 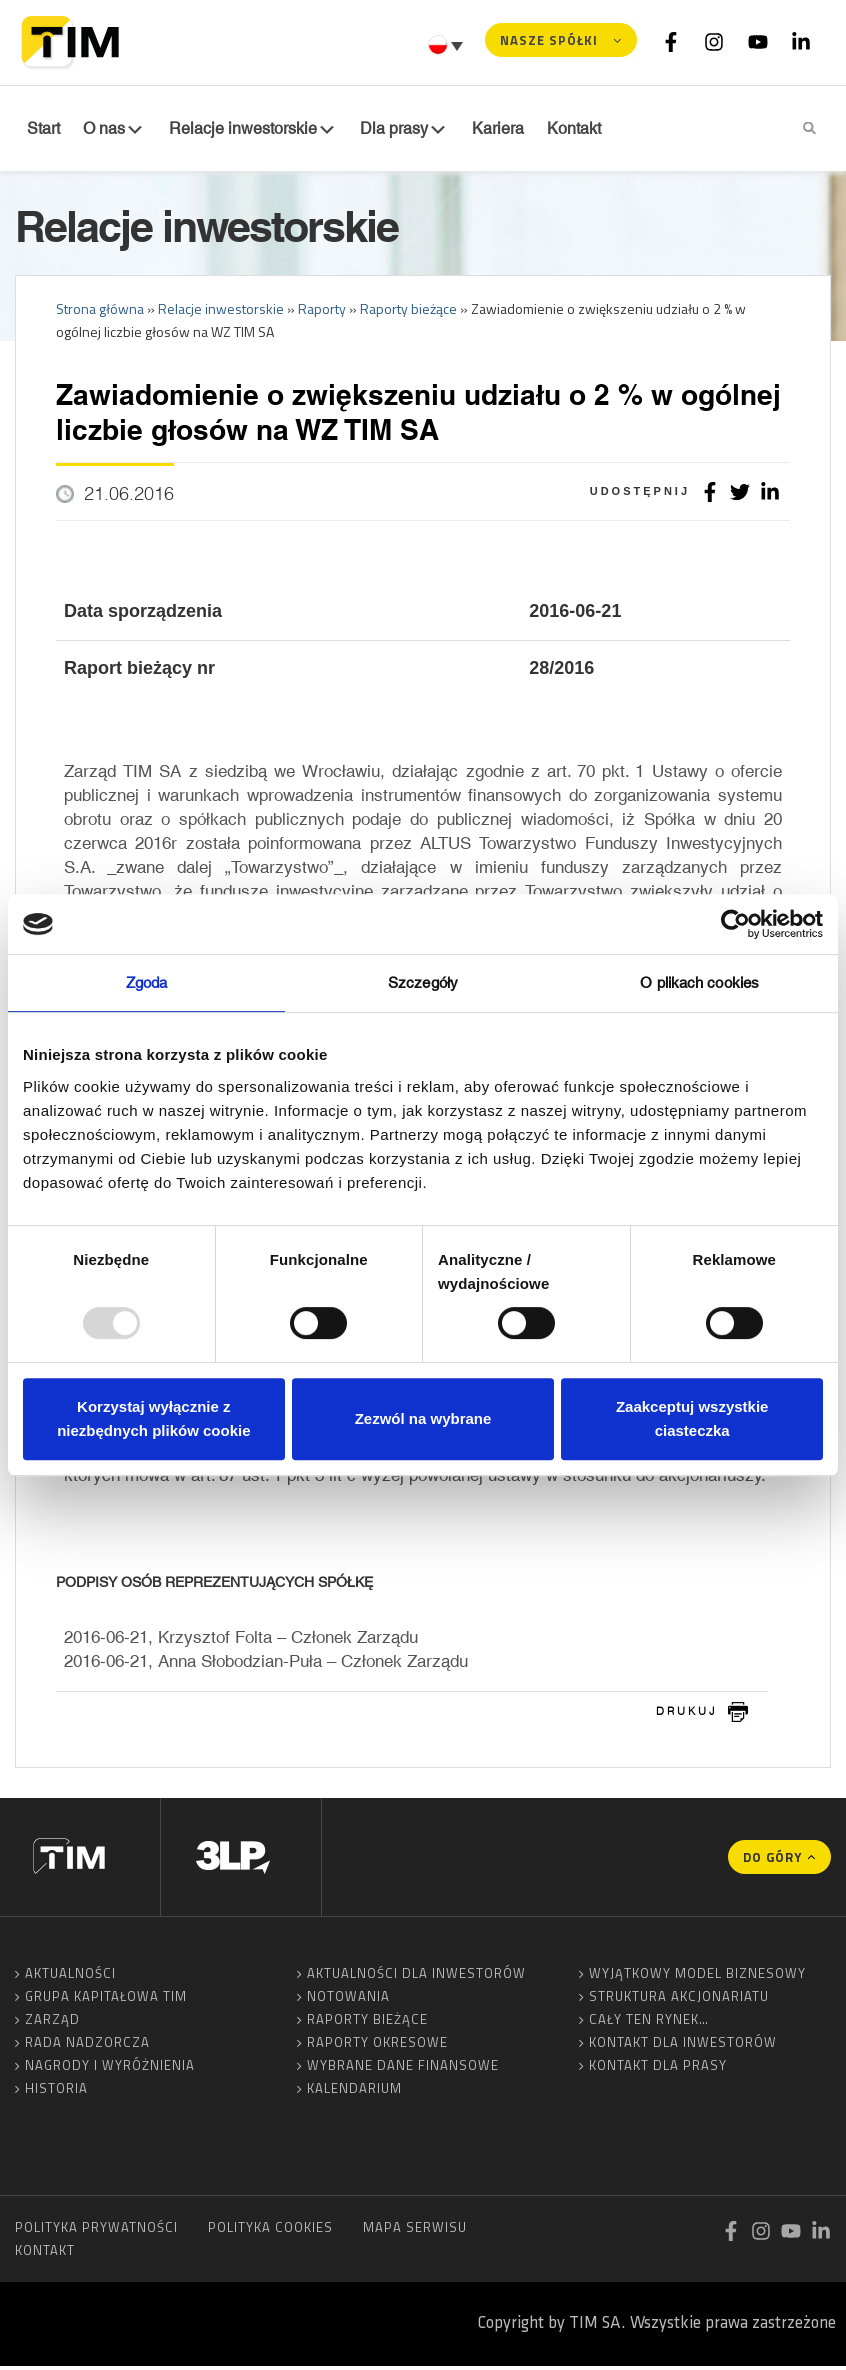 What do you see at coordinates (649, 2023) in the screenshot?
I see `Cały ten rynek…` at bounding box center [649, 2023].